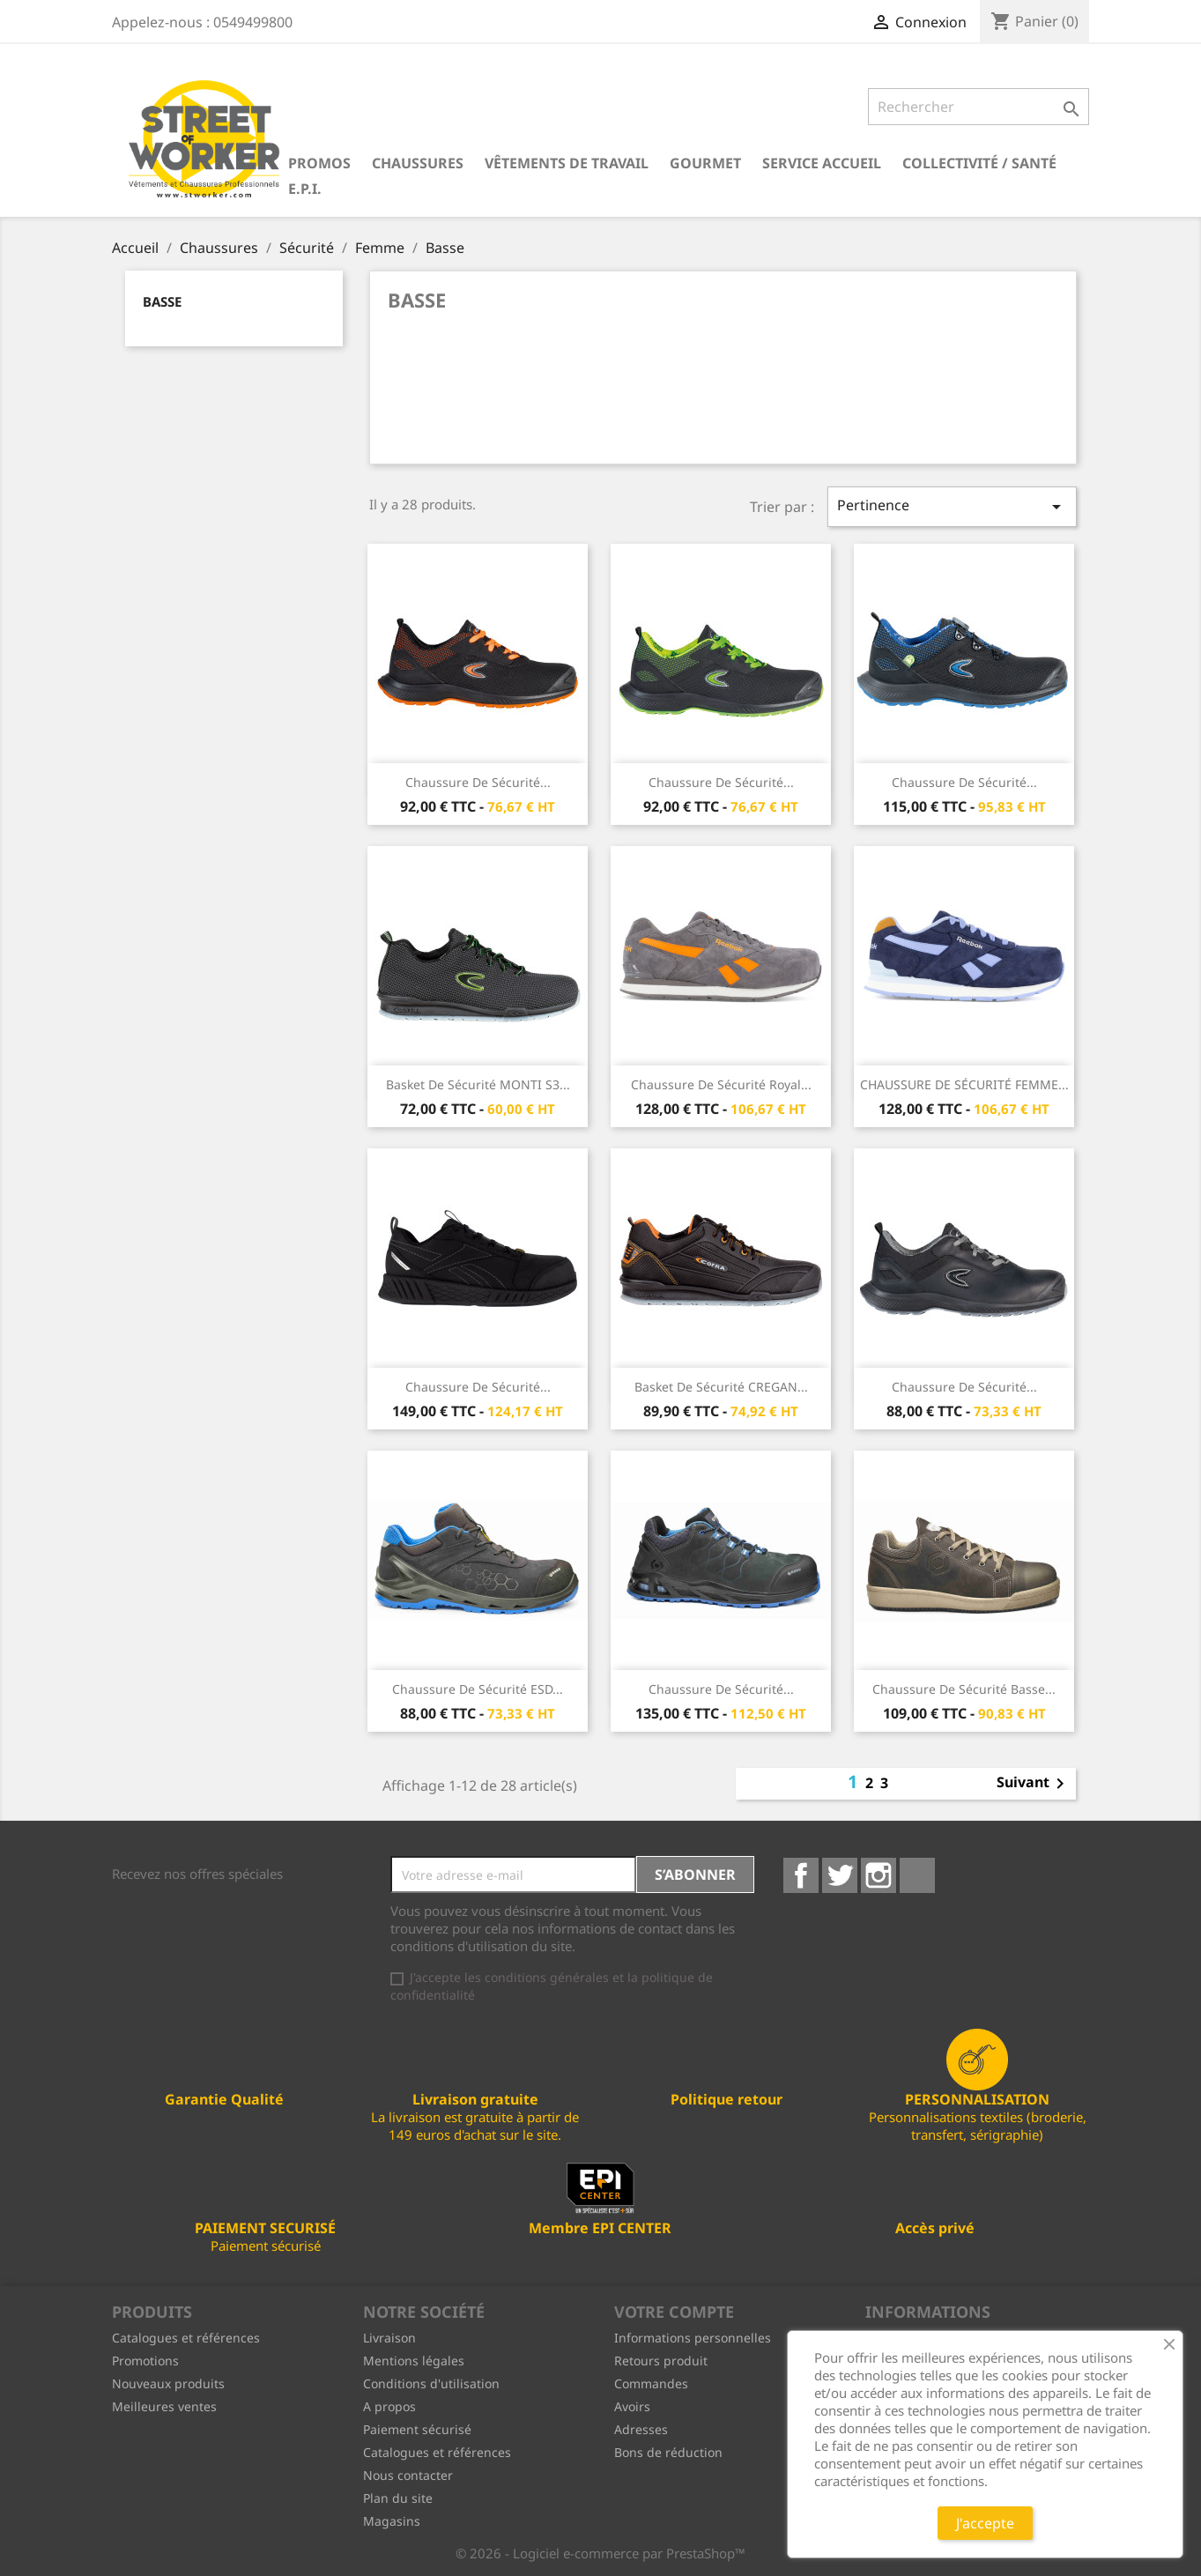 The height and width of the screenshot is (2576, 1201). I want to click on Suivant, so click(1034, 1783).